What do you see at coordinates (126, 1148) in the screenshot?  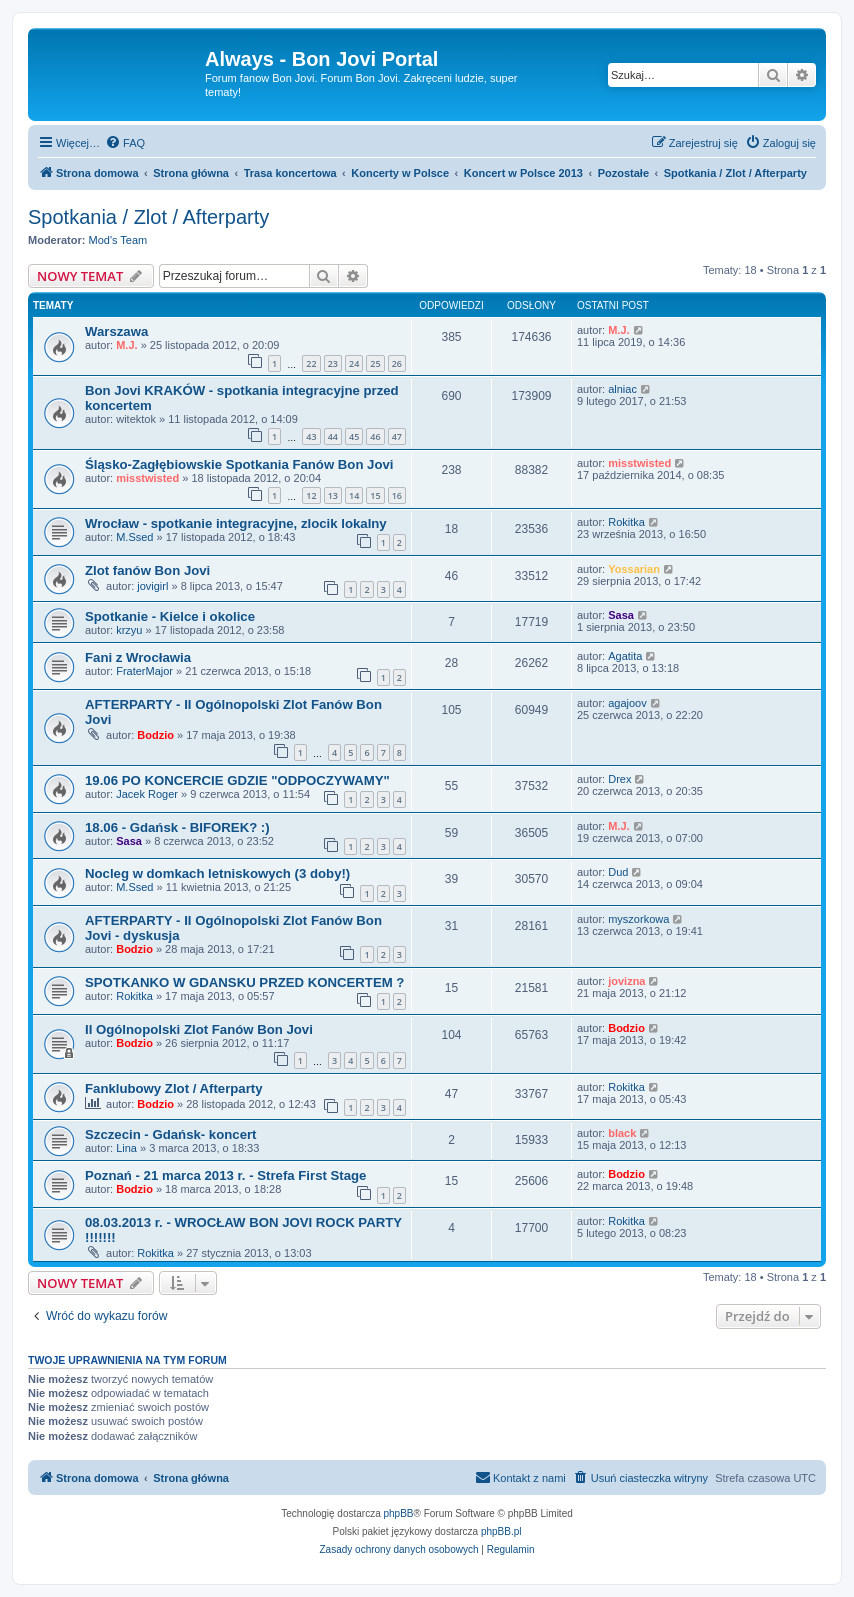 I see `Lina` at bounding box center [126, 1148].